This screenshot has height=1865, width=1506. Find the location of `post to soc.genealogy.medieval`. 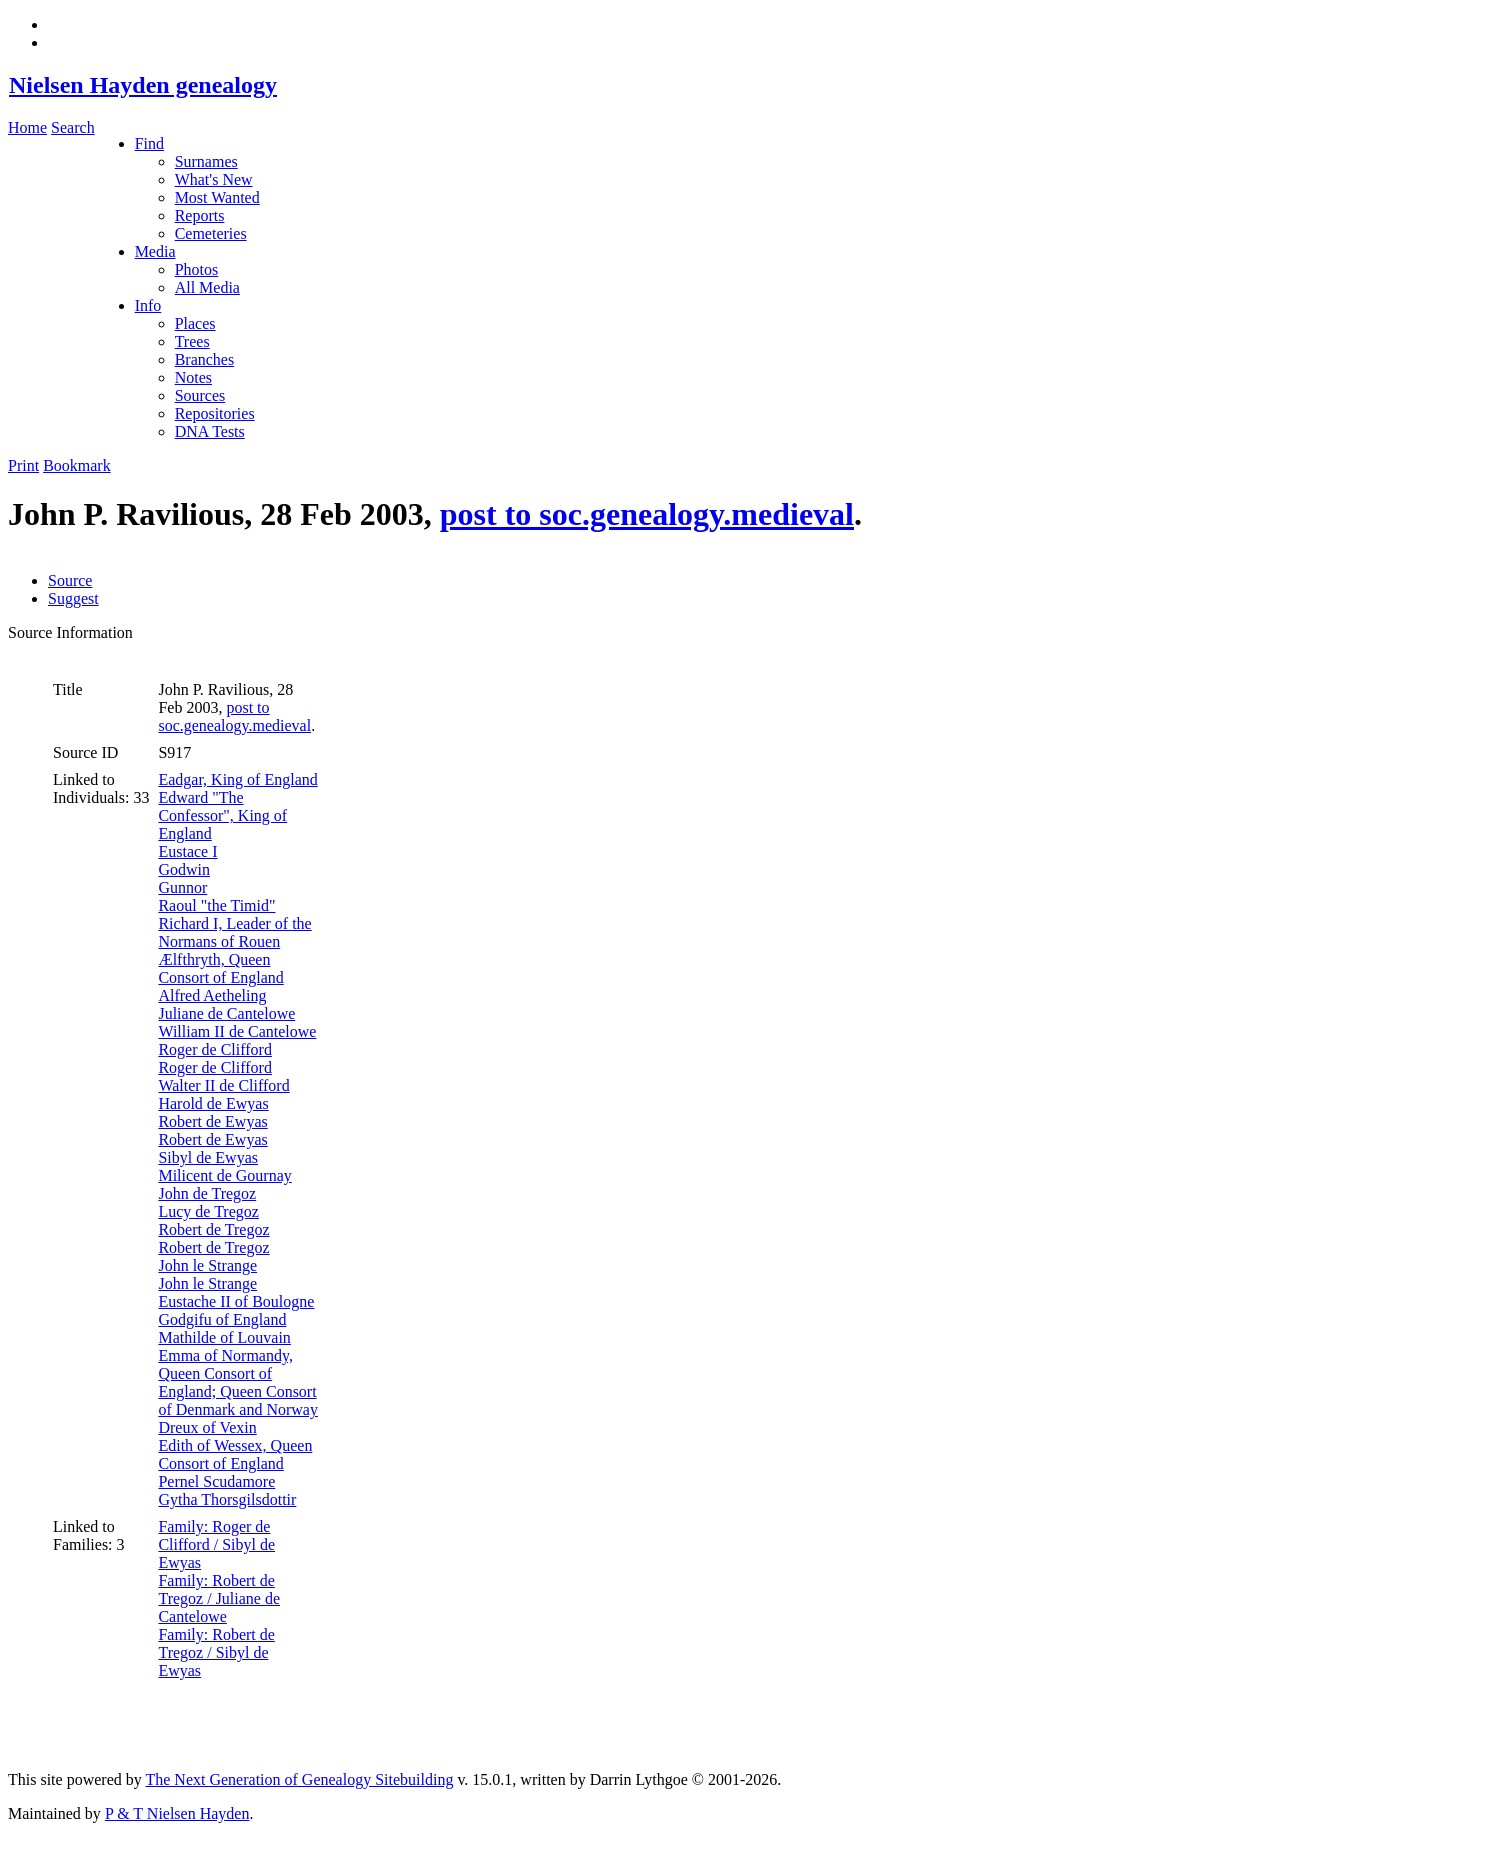

post to soc.genealogy.medieval is located at coordinates (647, 514).